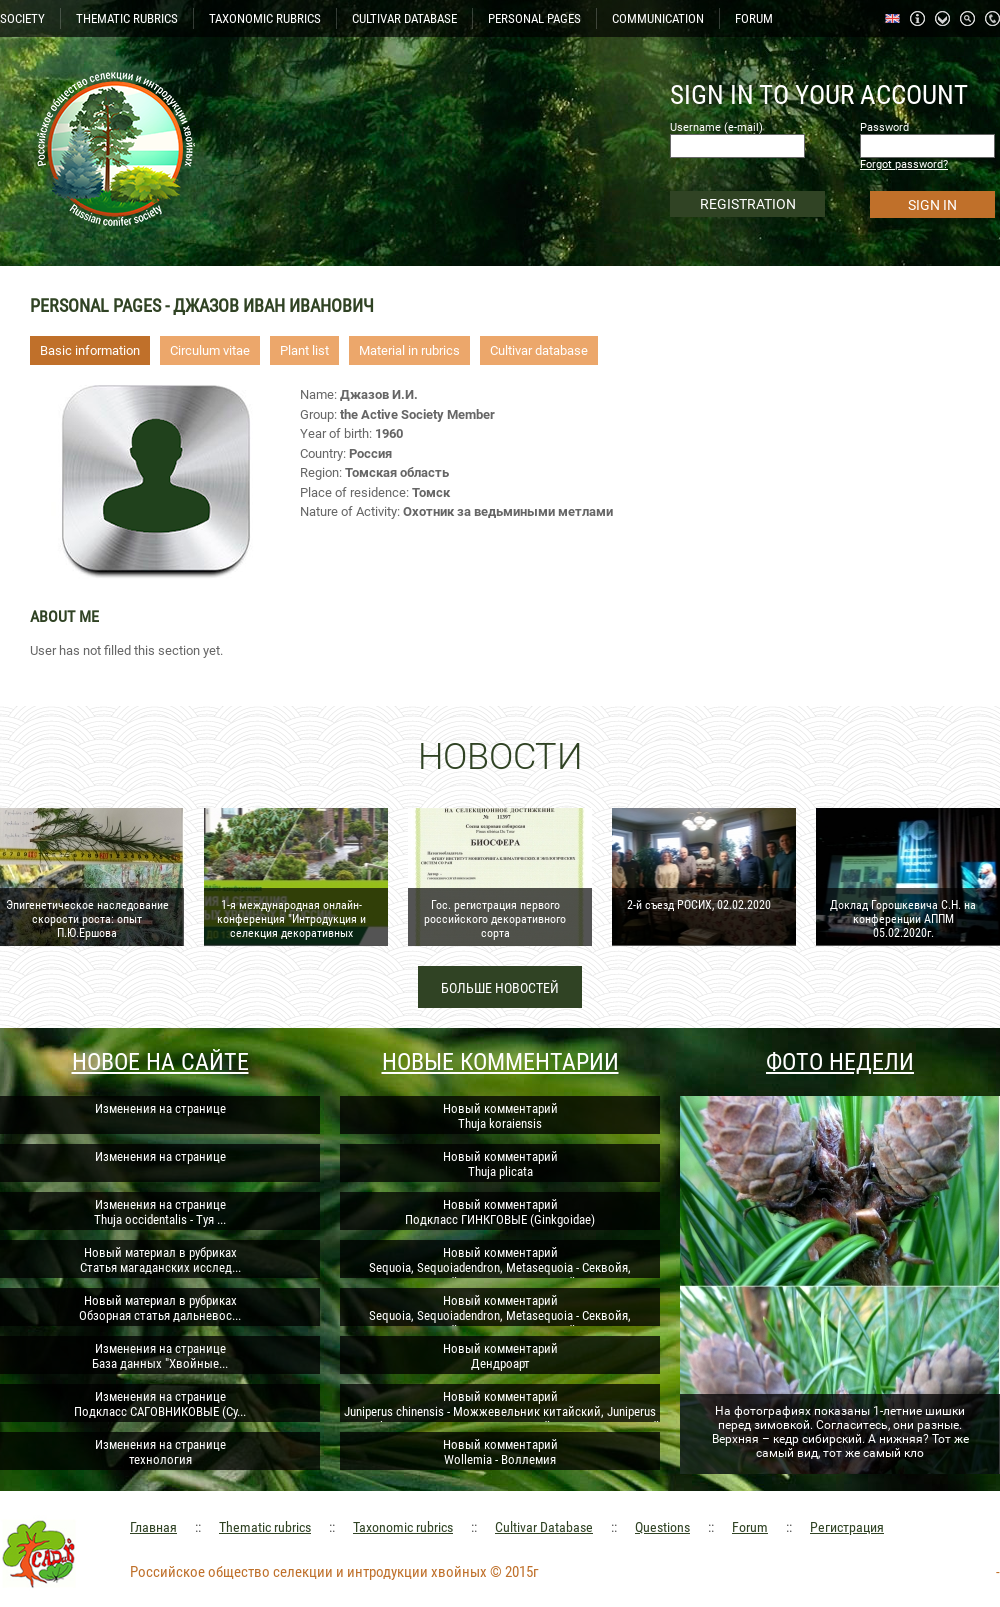 Image resolution: width=1000 pixels, height=1607 pixels. What do you see at coordinates (534, 18) in the screenshot?
I see `PERSONAL PAGES` at bounding box center [534, 18].